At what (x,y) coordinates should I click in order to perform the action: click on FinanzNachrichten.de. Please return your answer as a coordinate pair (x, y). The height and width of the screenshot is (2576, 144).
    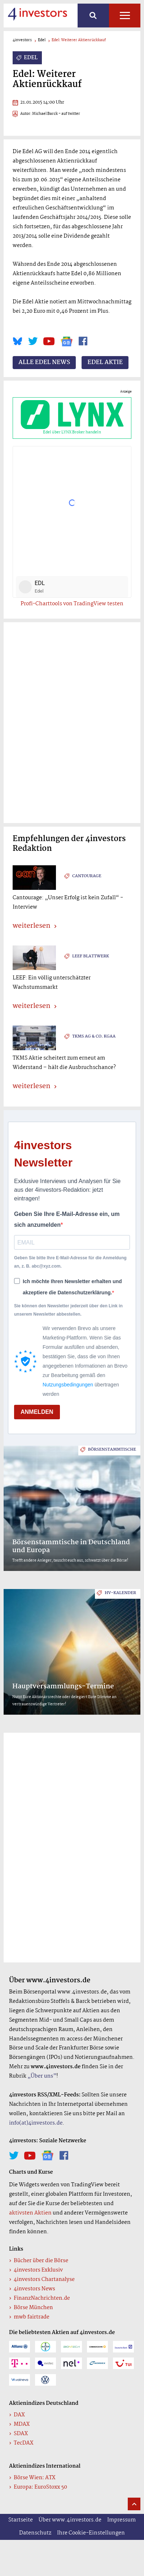
    Looking at the image, I should click on (42, 2298).